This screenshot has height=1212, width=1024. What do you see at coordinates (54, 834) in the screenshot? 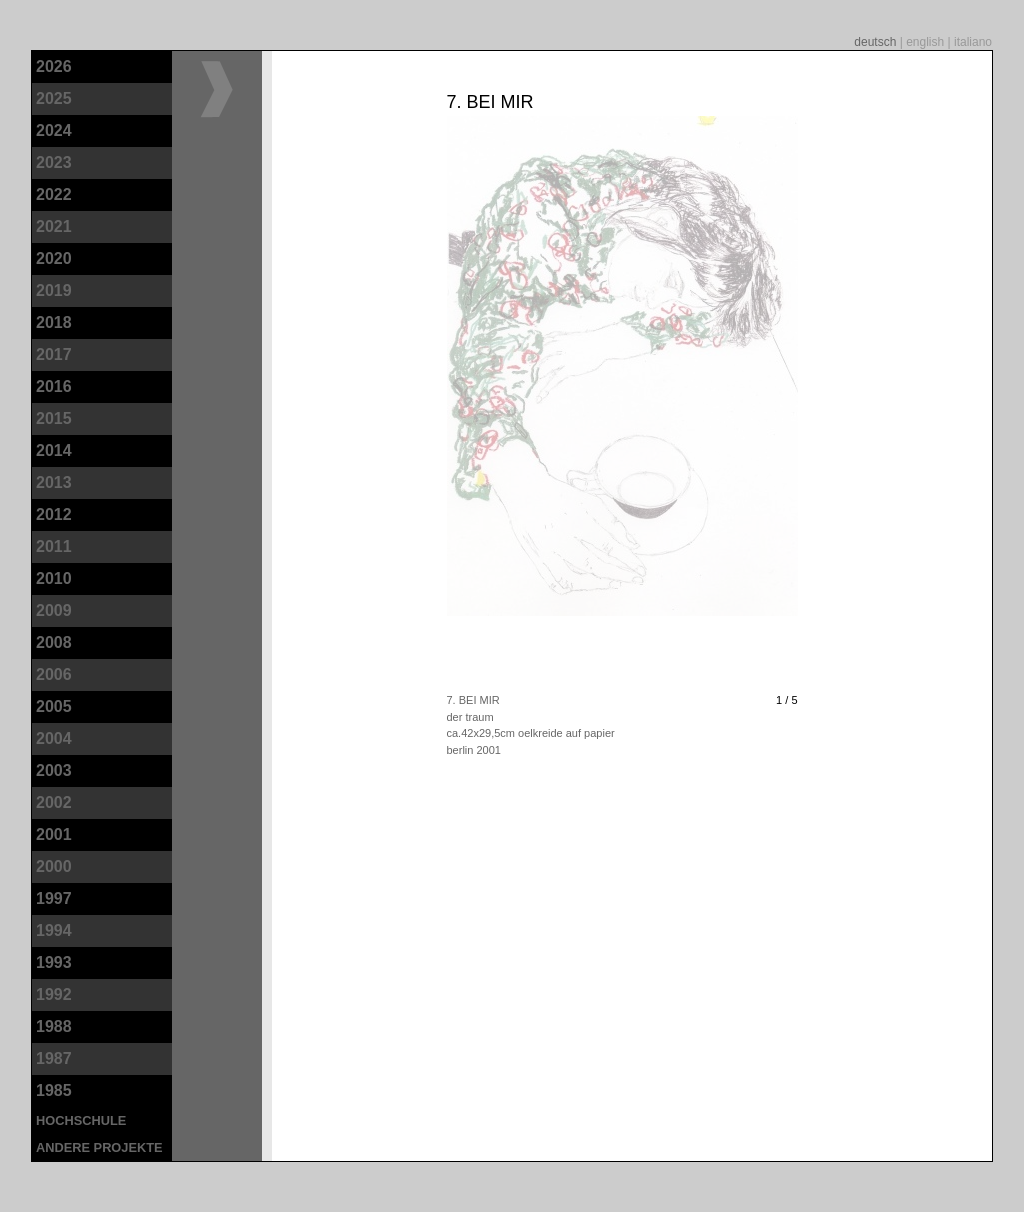
I see `2001` at bounding box center [54, 834].